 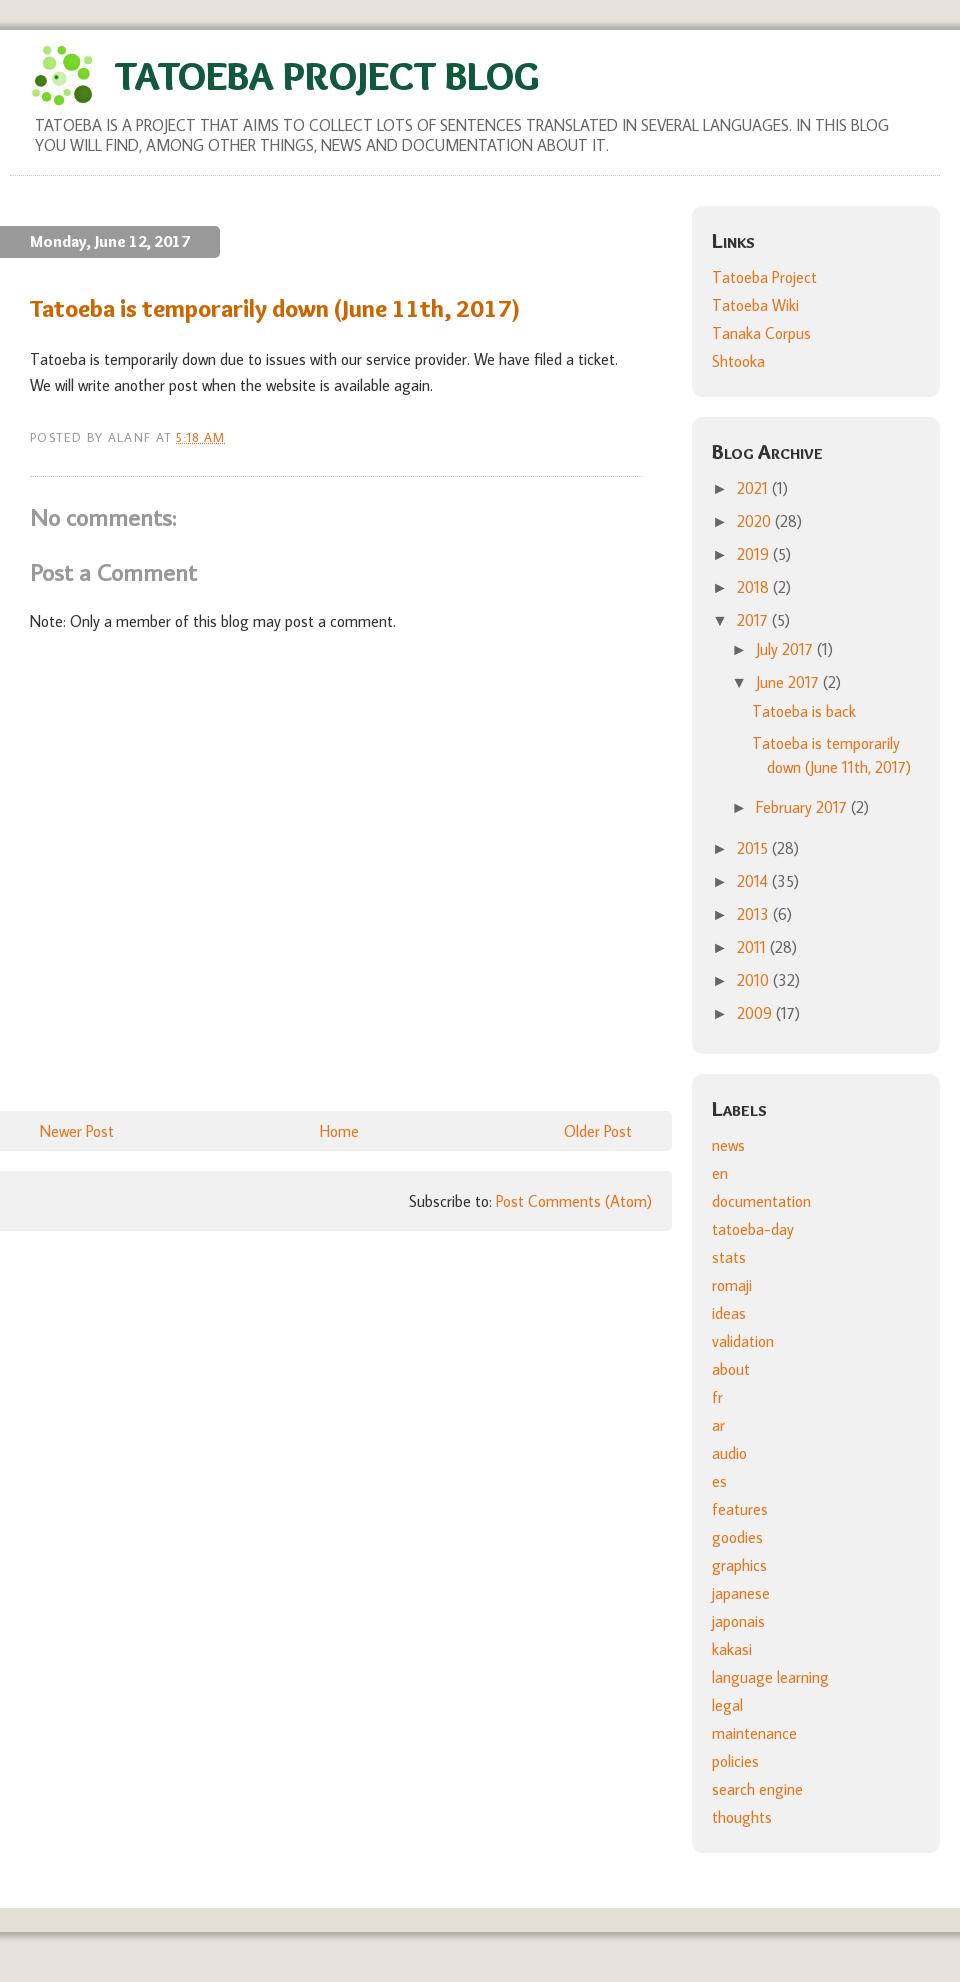 I want to click on Home, so click(x=339, y=1131).